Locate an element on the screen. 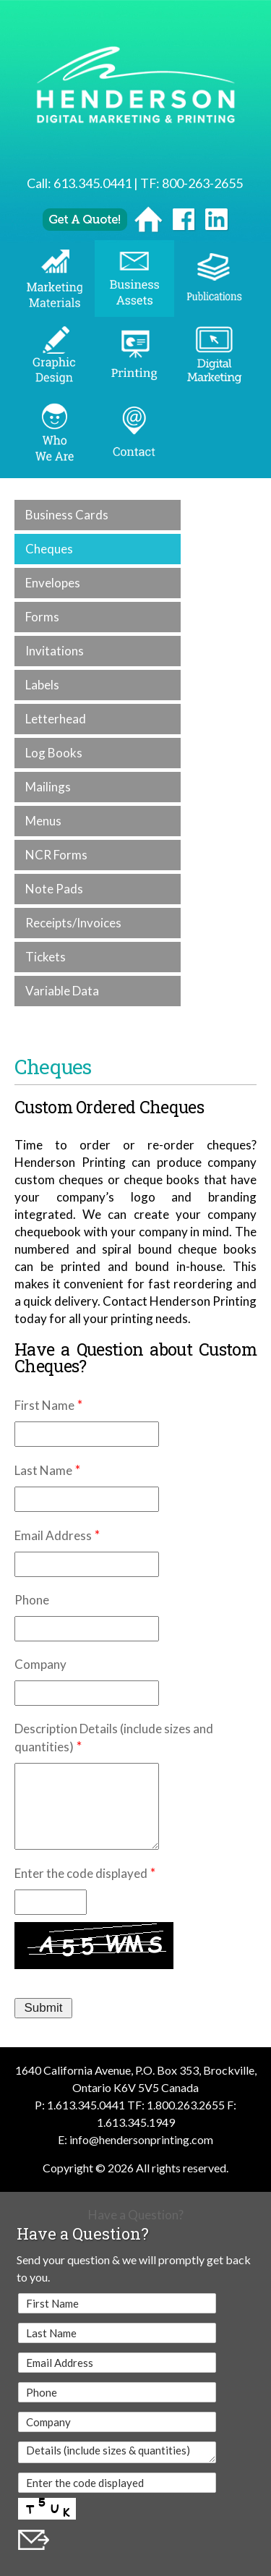 The image size is (271, 2576). First Name is located at coordinates (44, 1405).